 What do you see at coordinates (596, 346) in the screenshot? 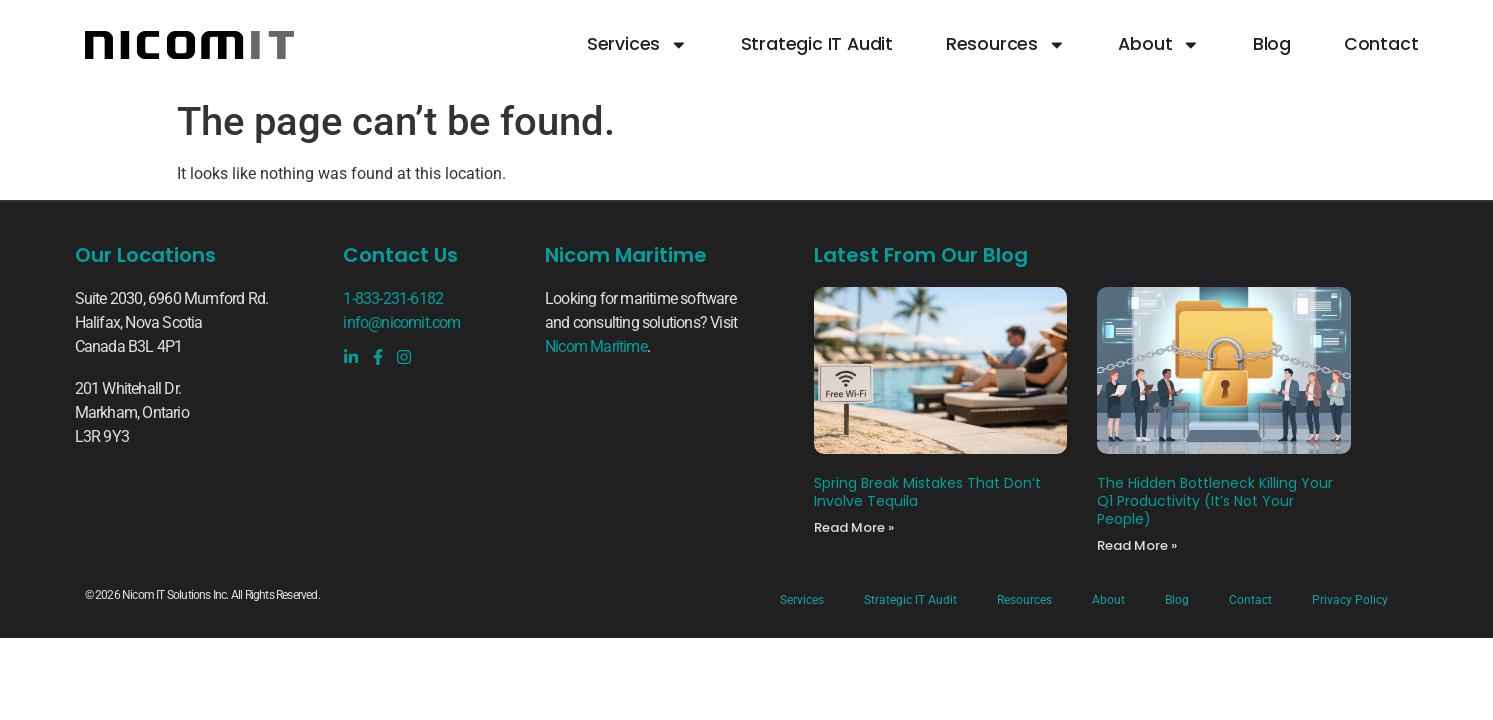
I see `Nicom Maritime` at bounding box center [596, 346].